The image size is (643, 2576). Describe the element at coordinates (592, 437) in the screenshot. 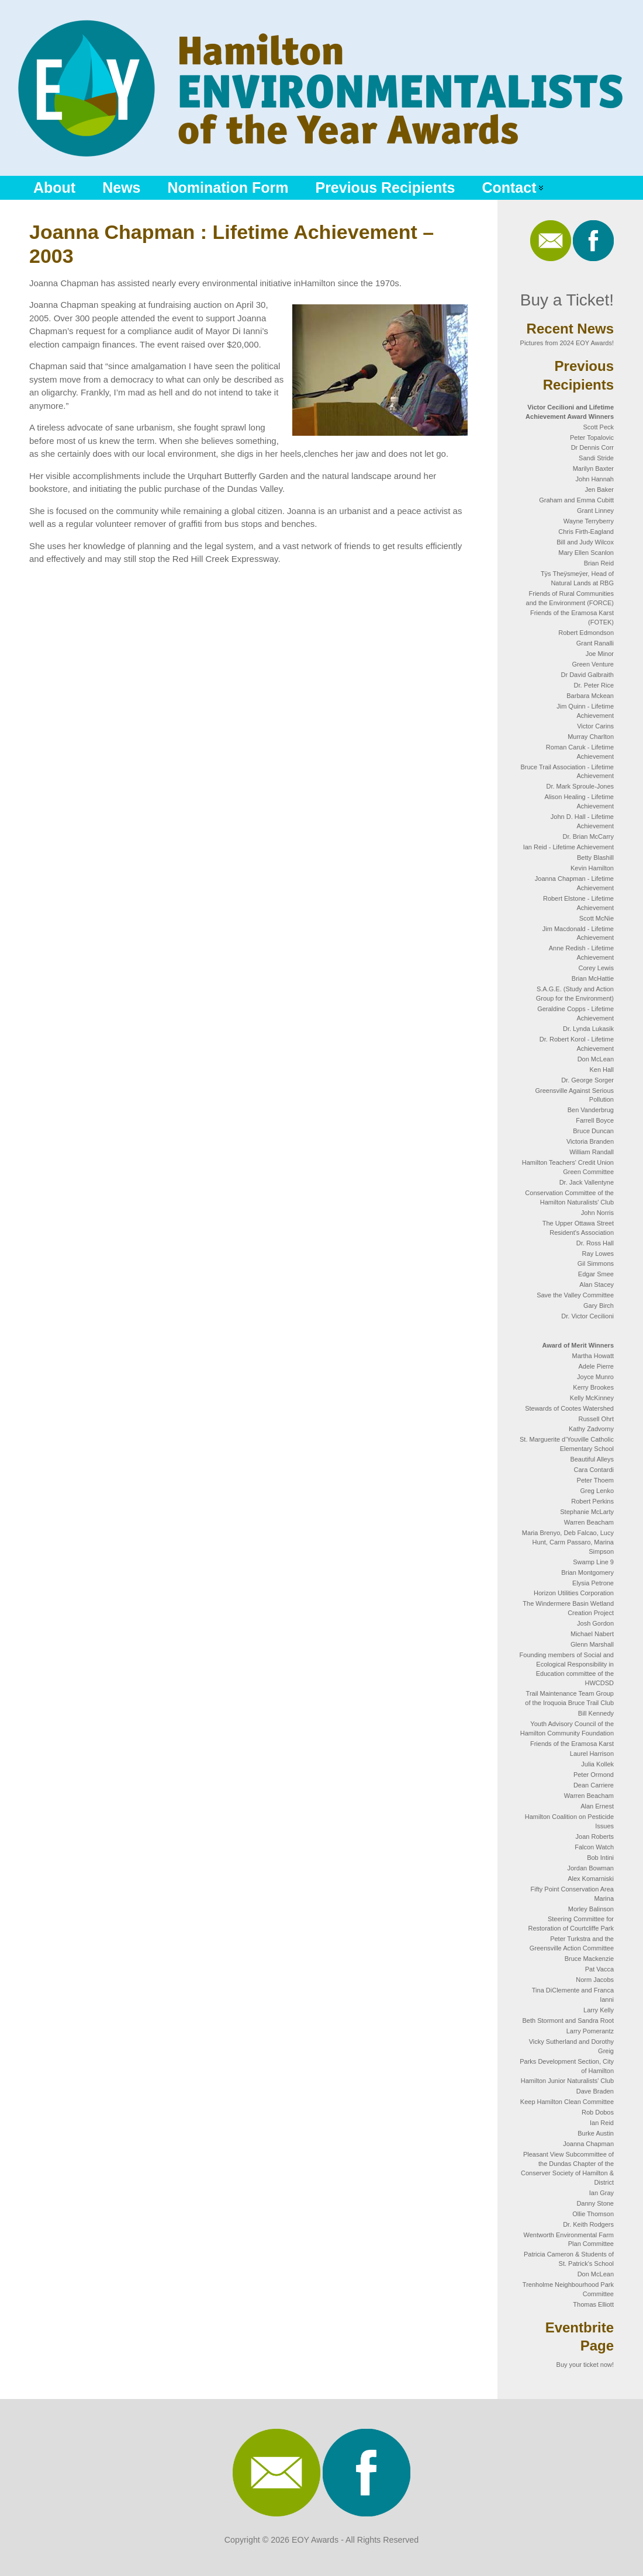

I see `Peter Topalovic` at that location.